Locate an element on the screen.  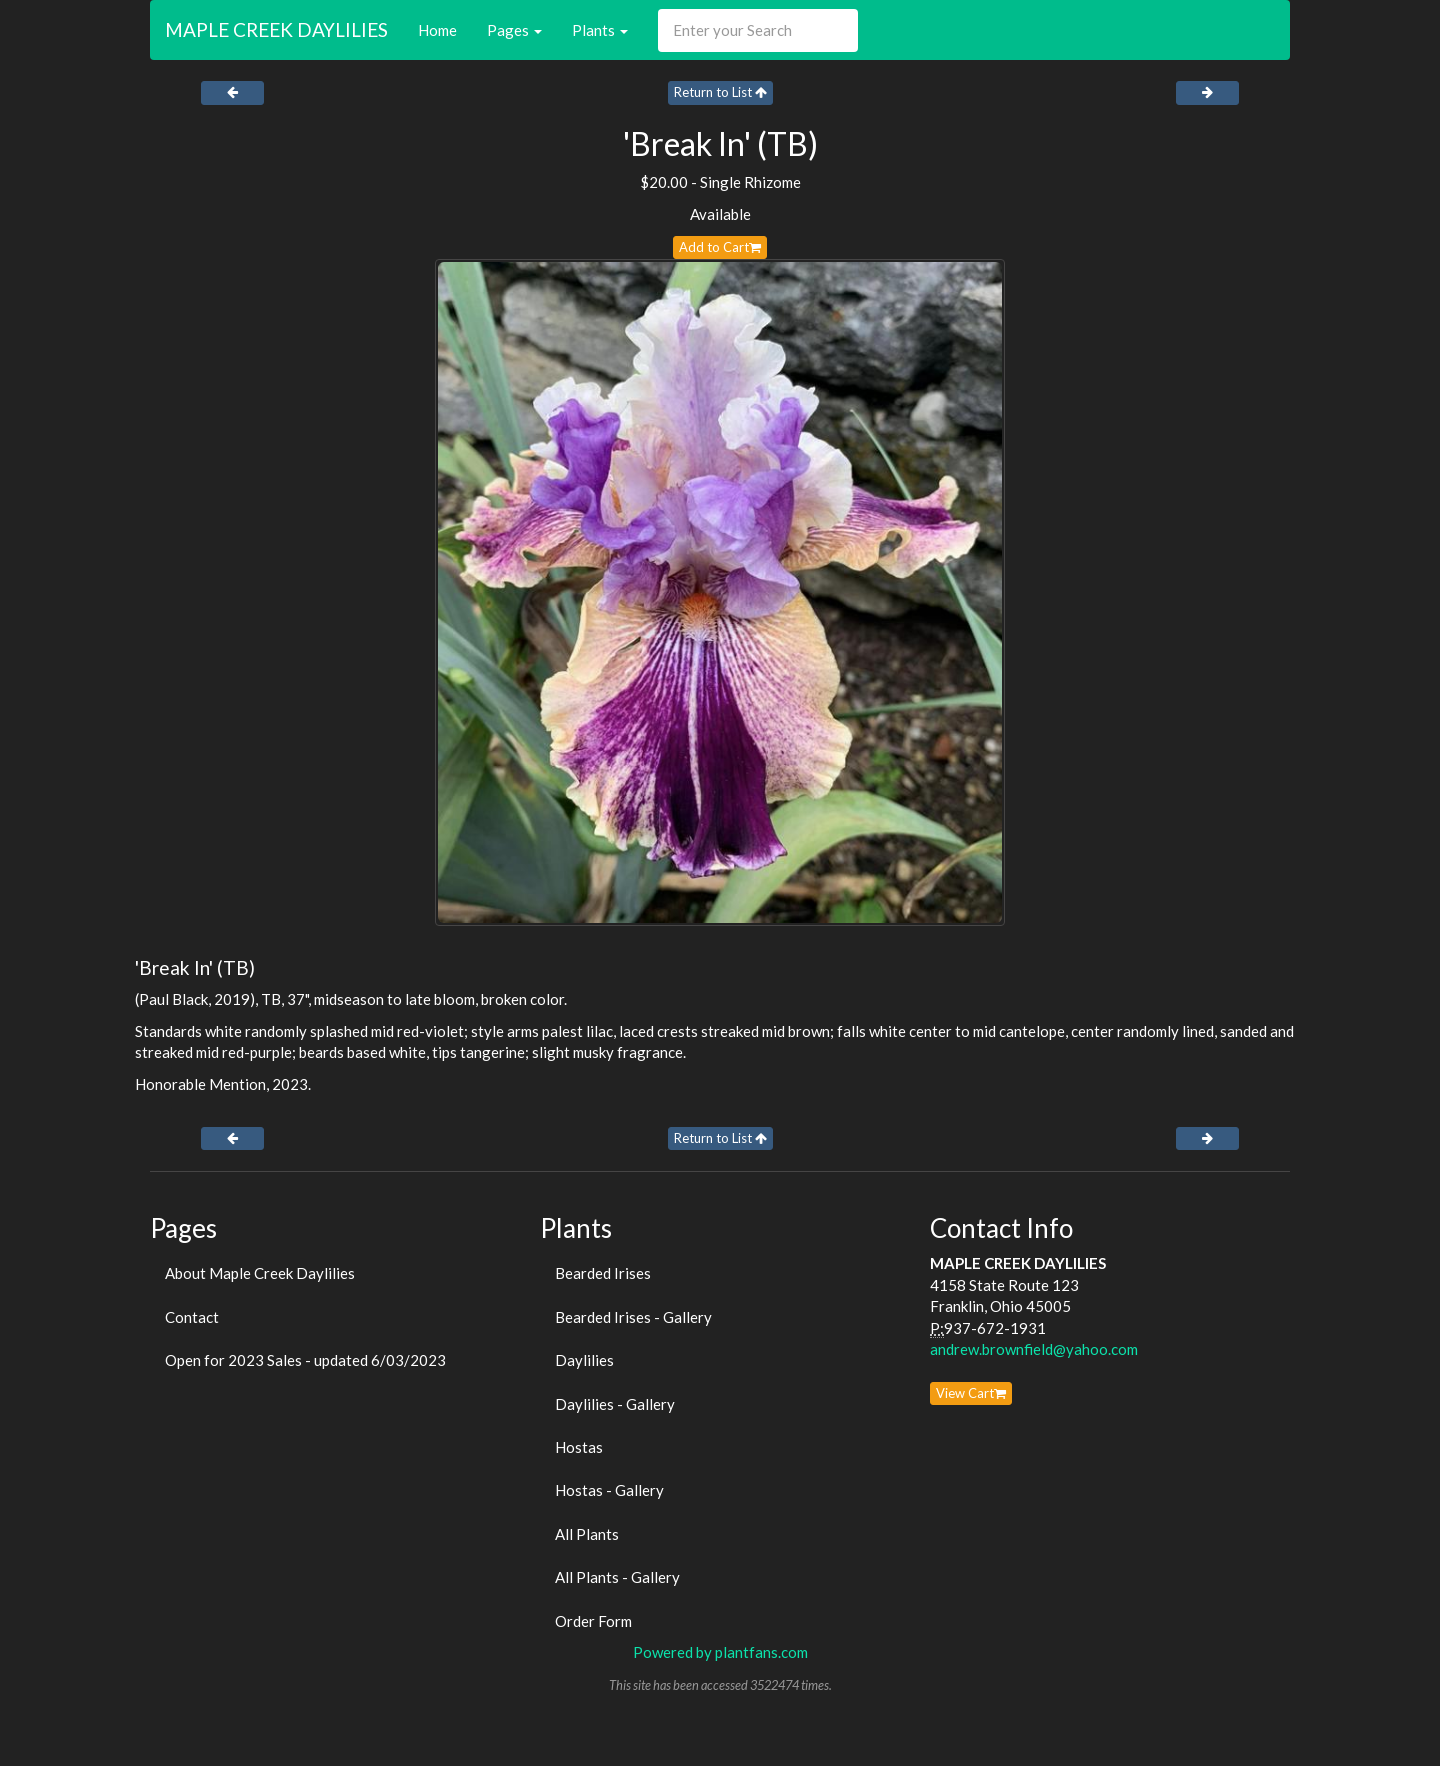
Order Form is located at coordinates (593, 1621).